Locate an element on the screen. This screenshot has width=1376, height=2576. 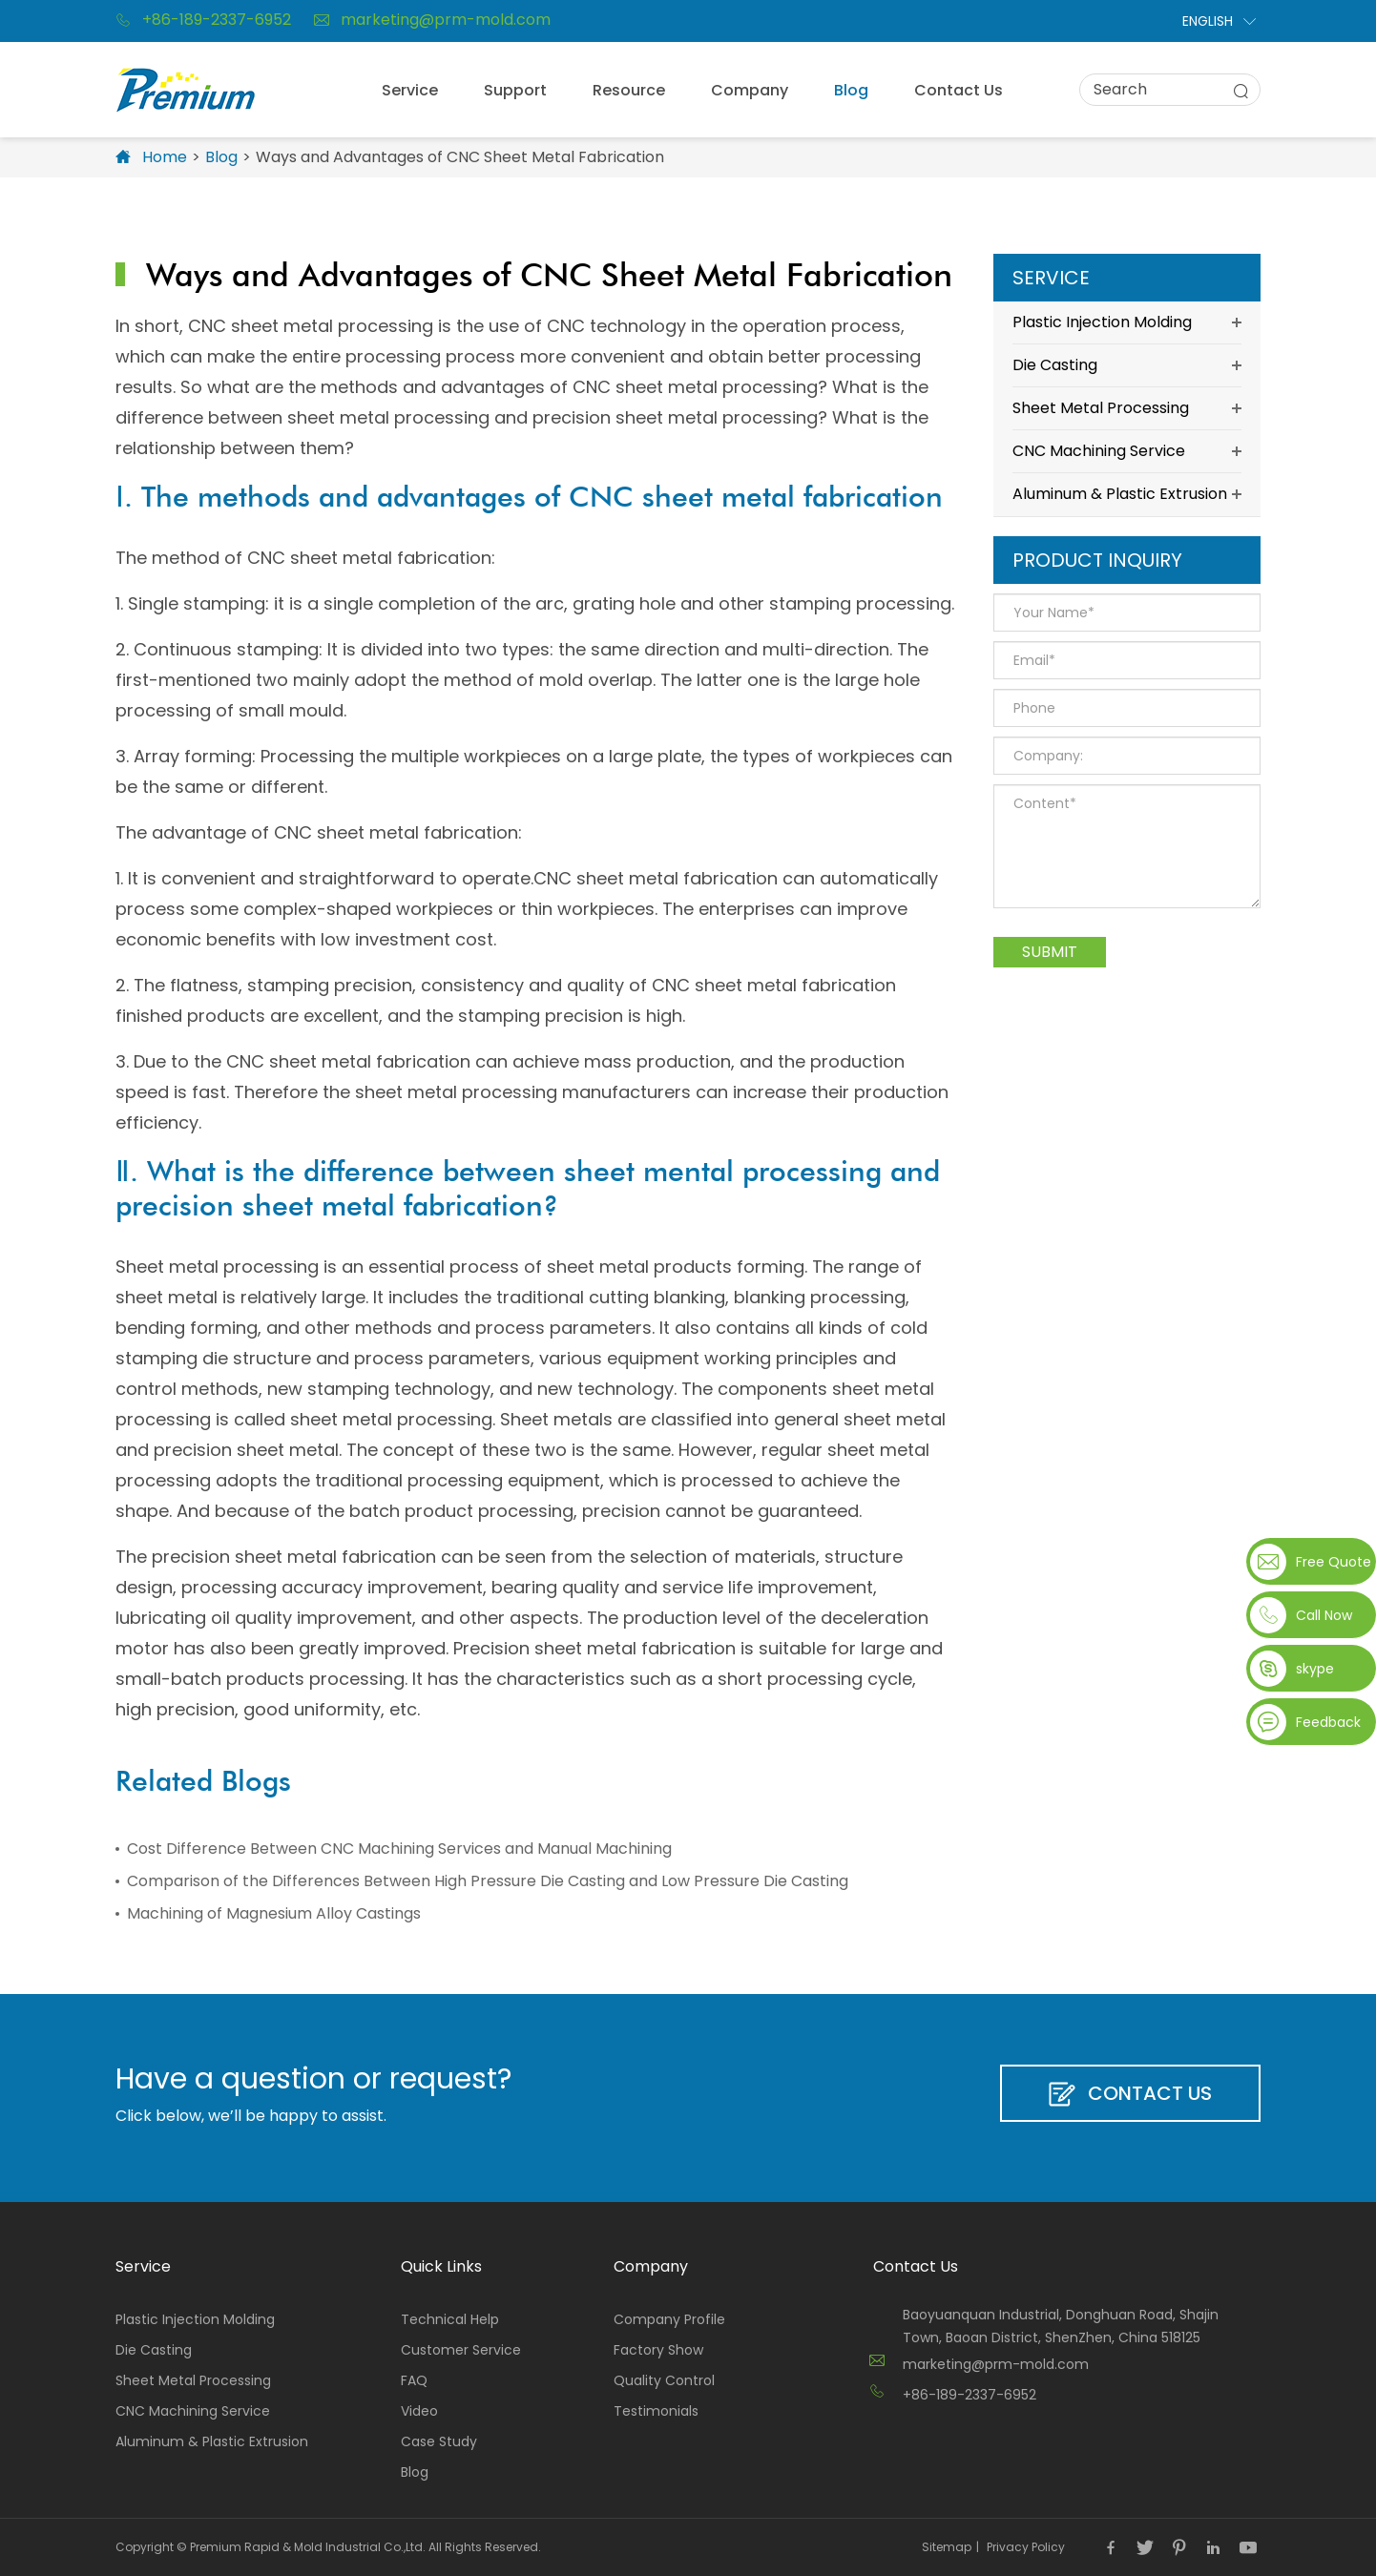
Have a question or request? is located at coordinates (313, 2079).